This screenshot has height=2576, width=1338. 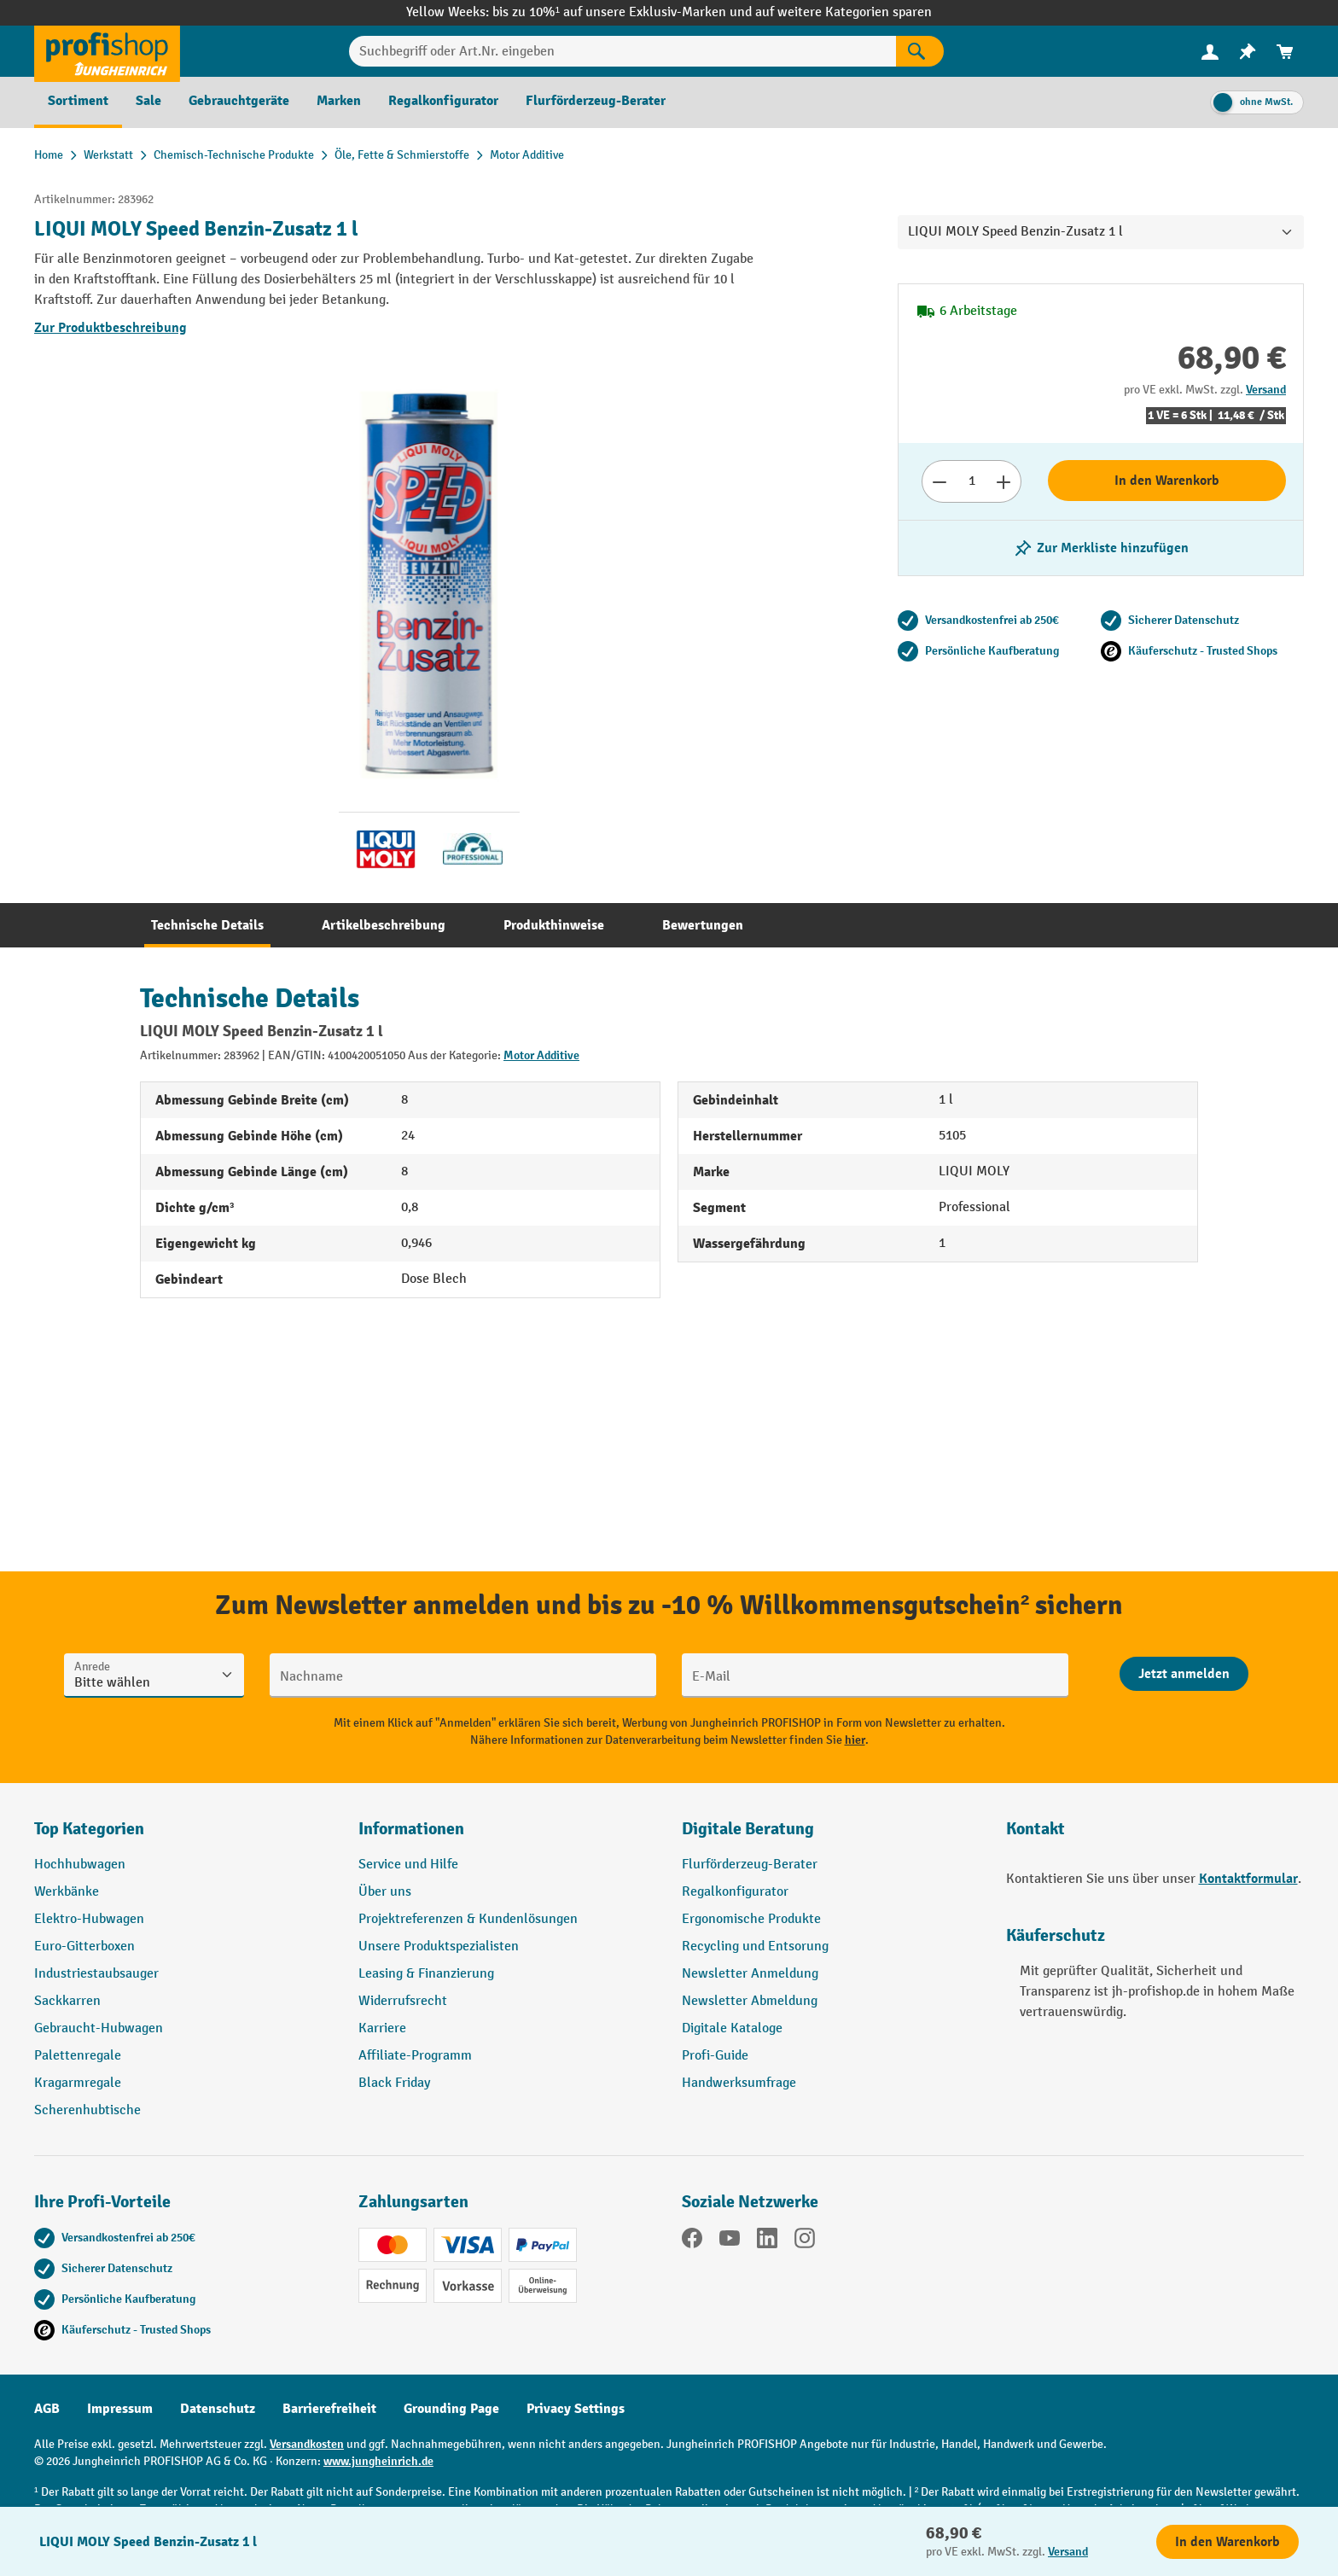 I want to click on Projektreferenzen & Kundenlösungen, so click(x=468, y=1919).